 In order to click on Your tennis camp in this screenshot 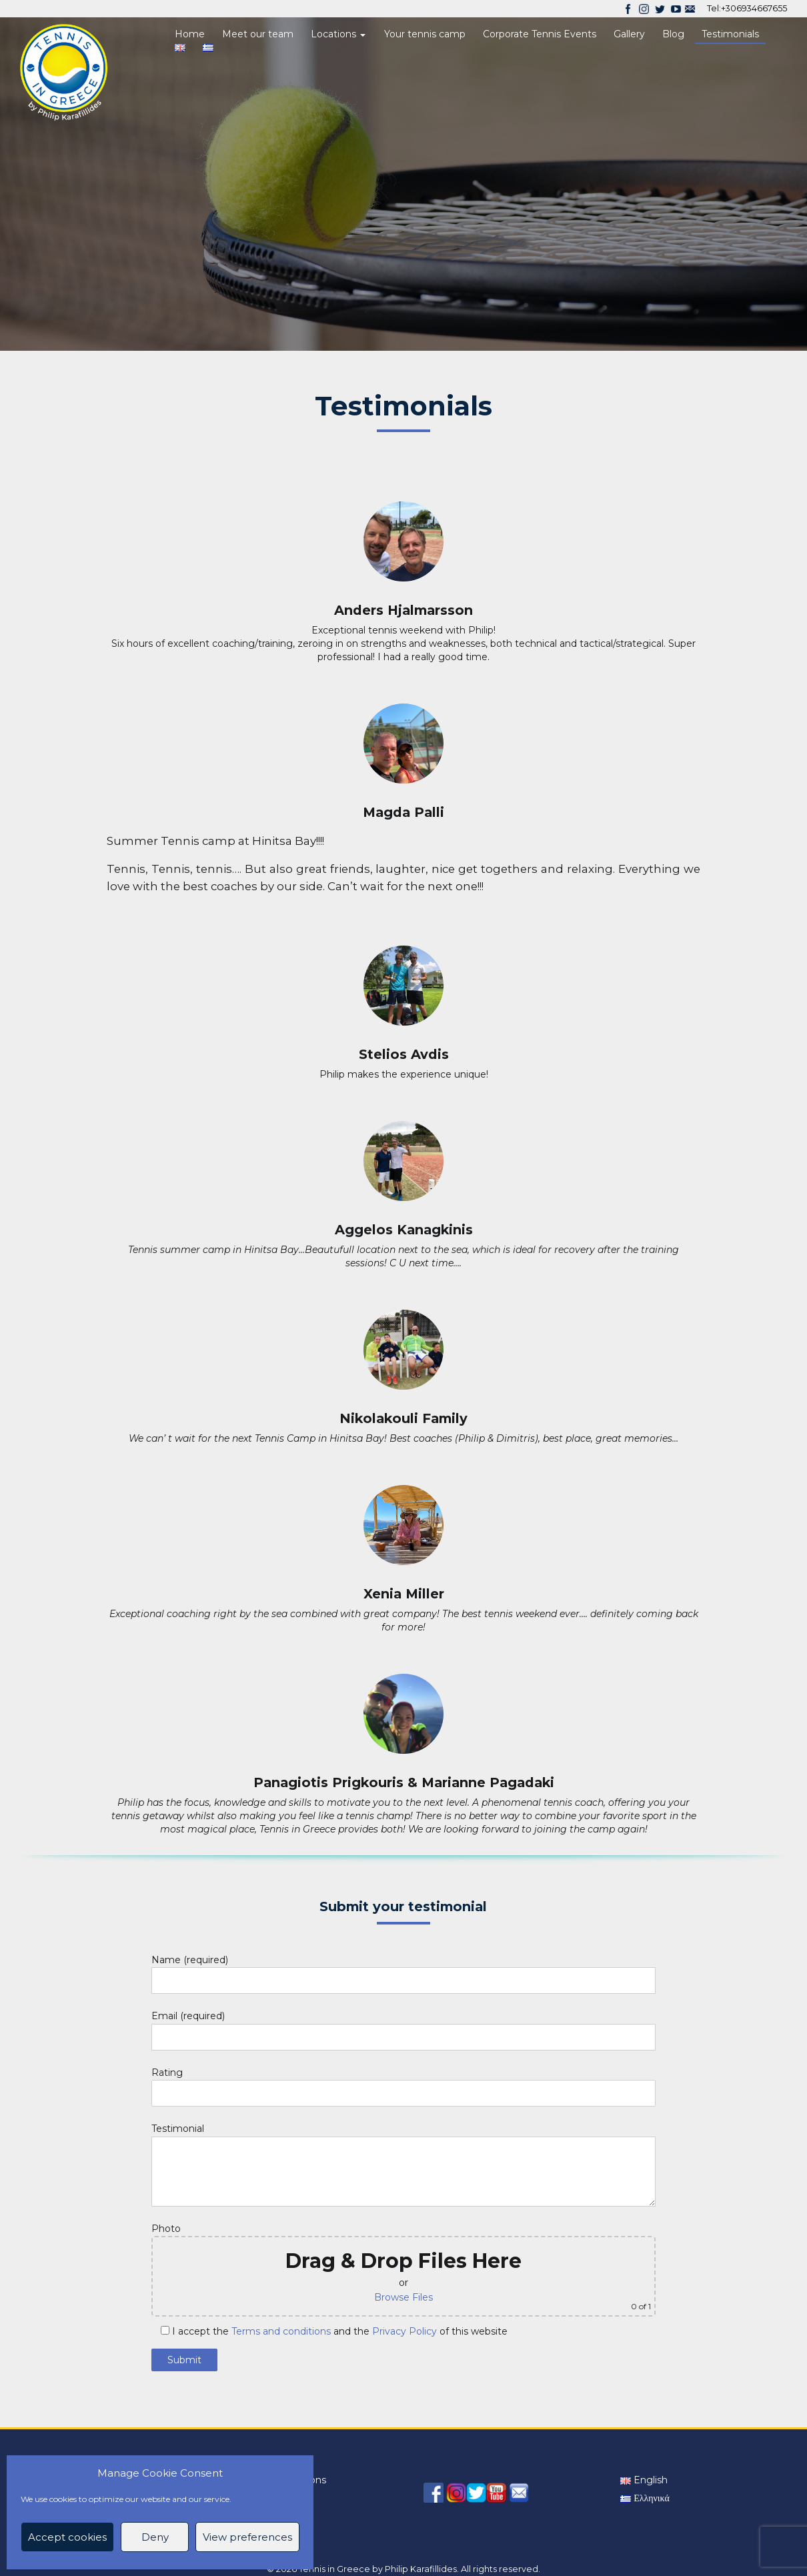, I will do `click(425, 34)`.